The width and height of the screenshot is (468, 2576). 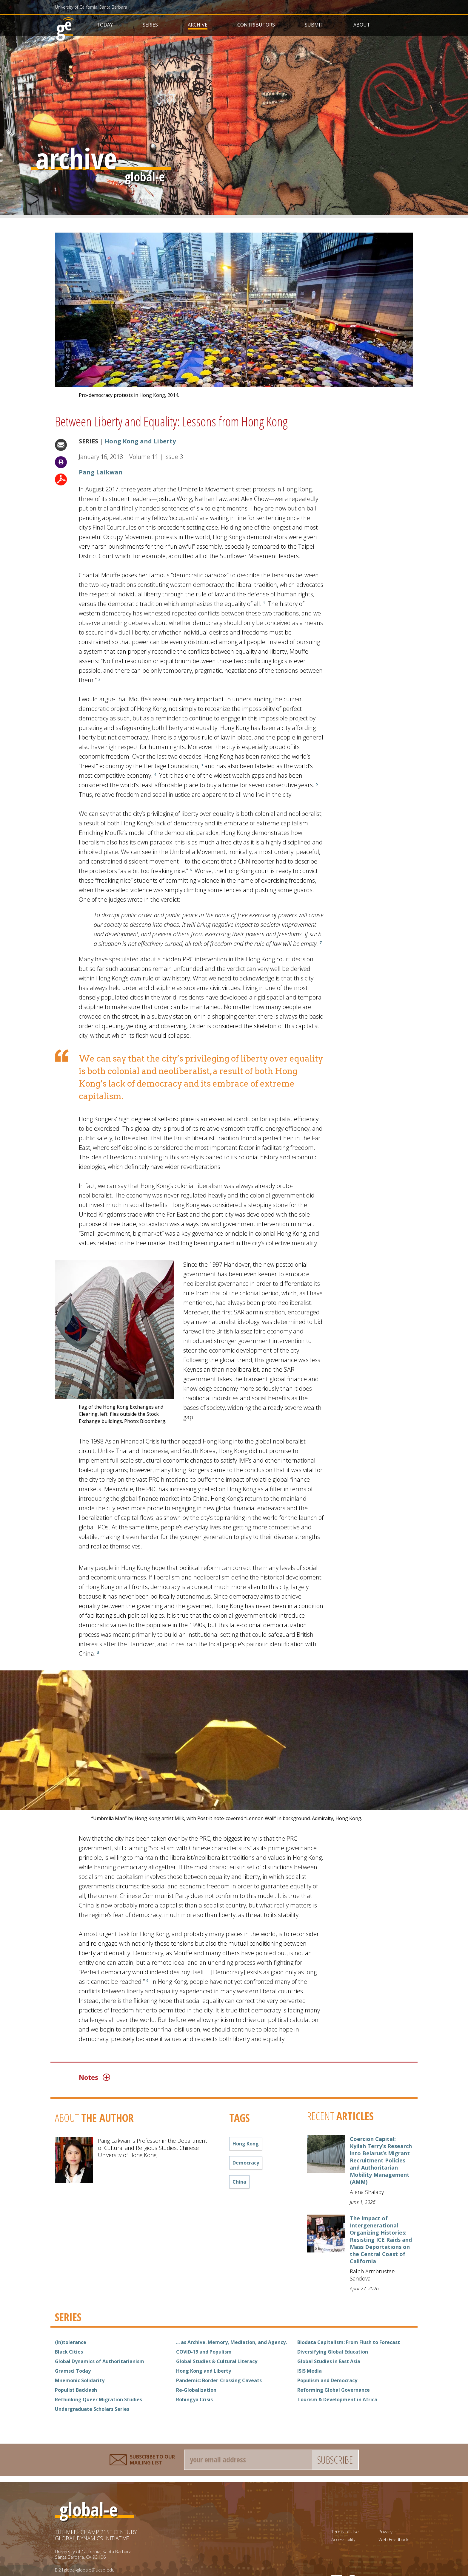 I want to click on Terms of Use, so click(x=345, y=2532).